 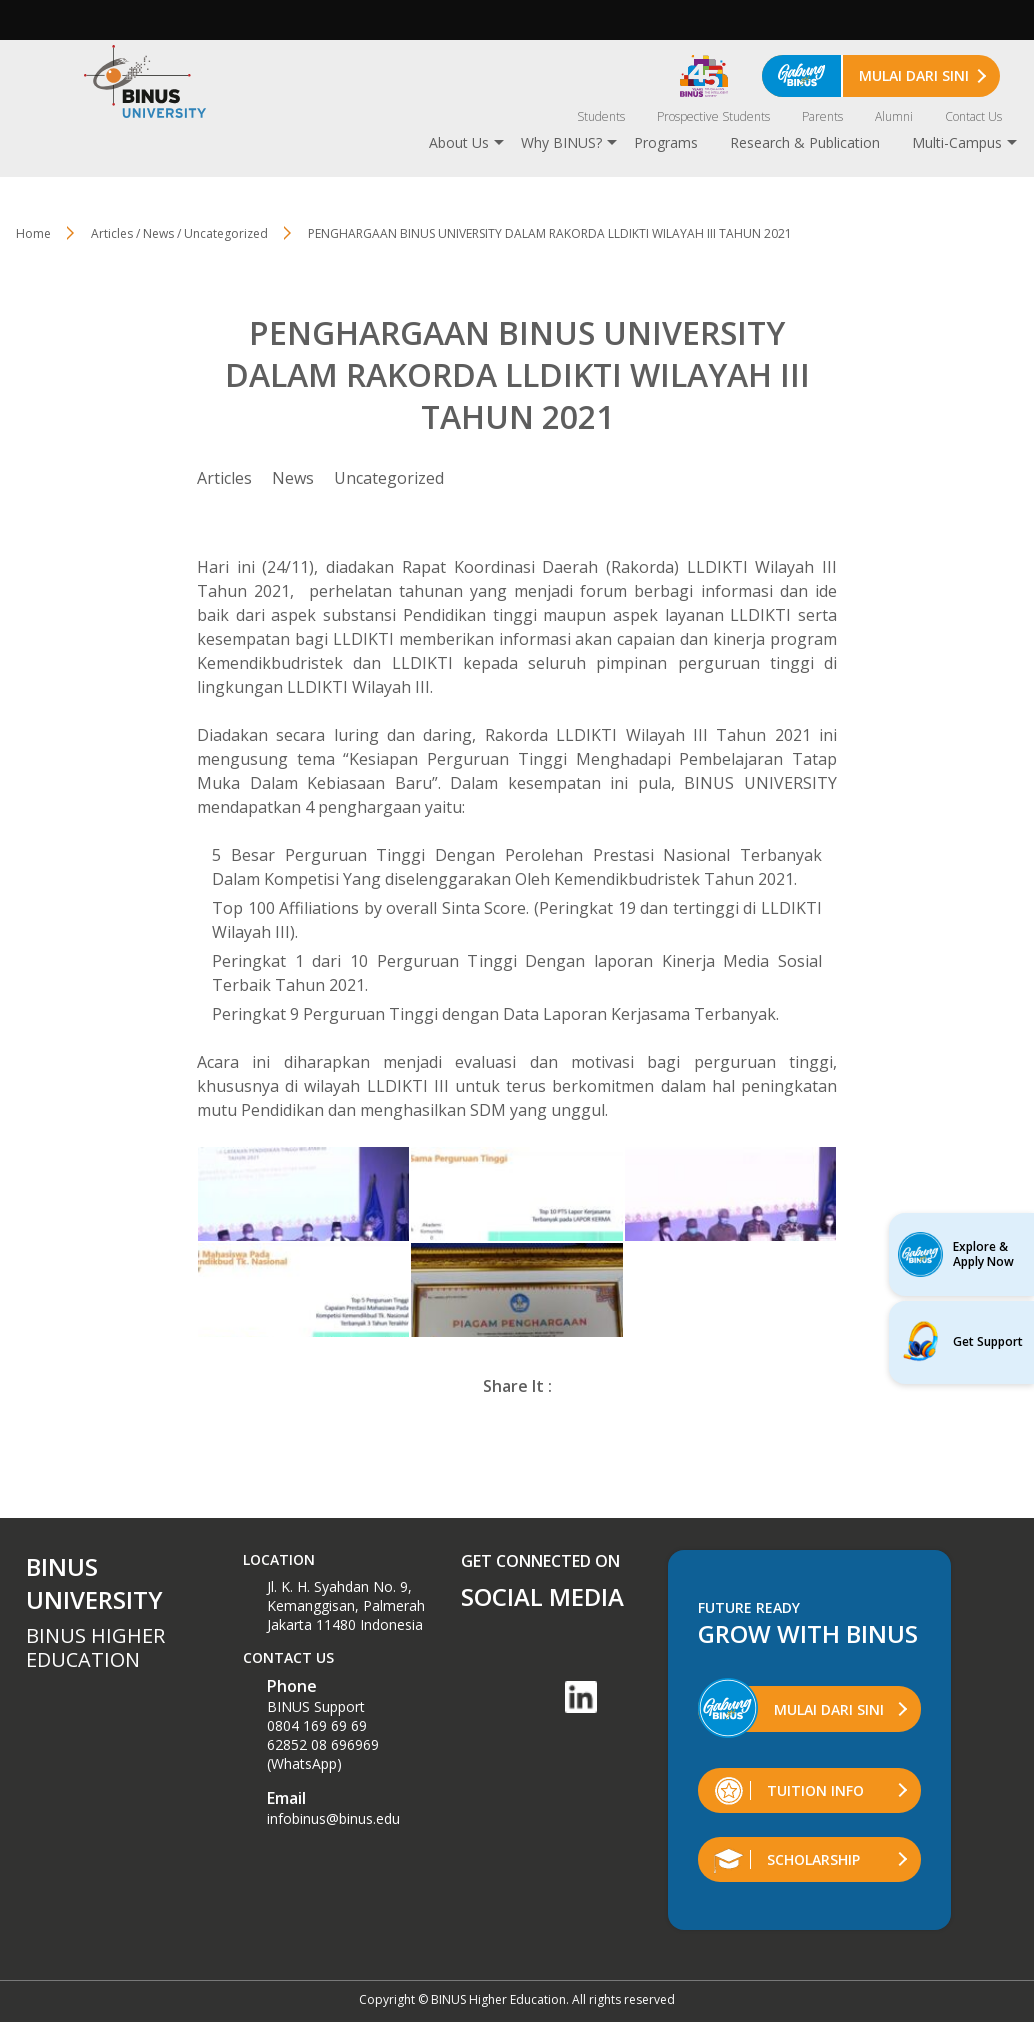 I want to click on Uncategorized, so click(x=389, y=478).